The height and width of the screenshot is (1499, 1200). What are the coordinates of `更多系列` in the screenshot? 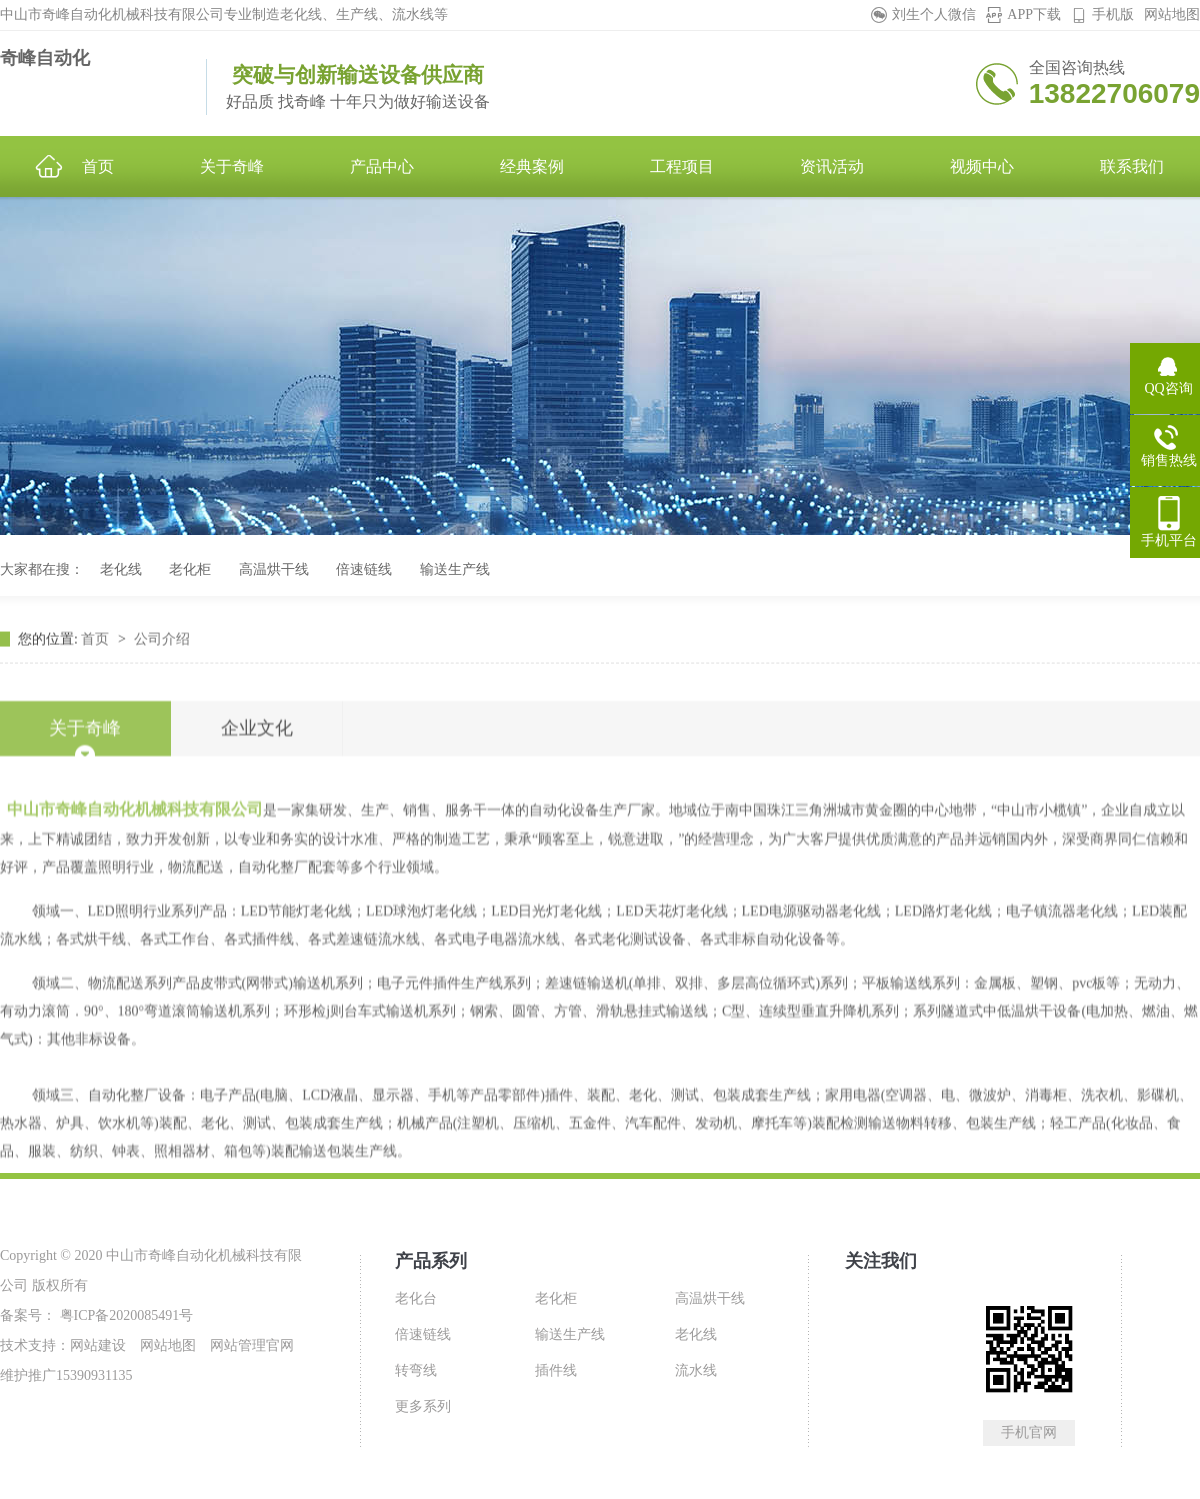 It's located at (423, 1406).